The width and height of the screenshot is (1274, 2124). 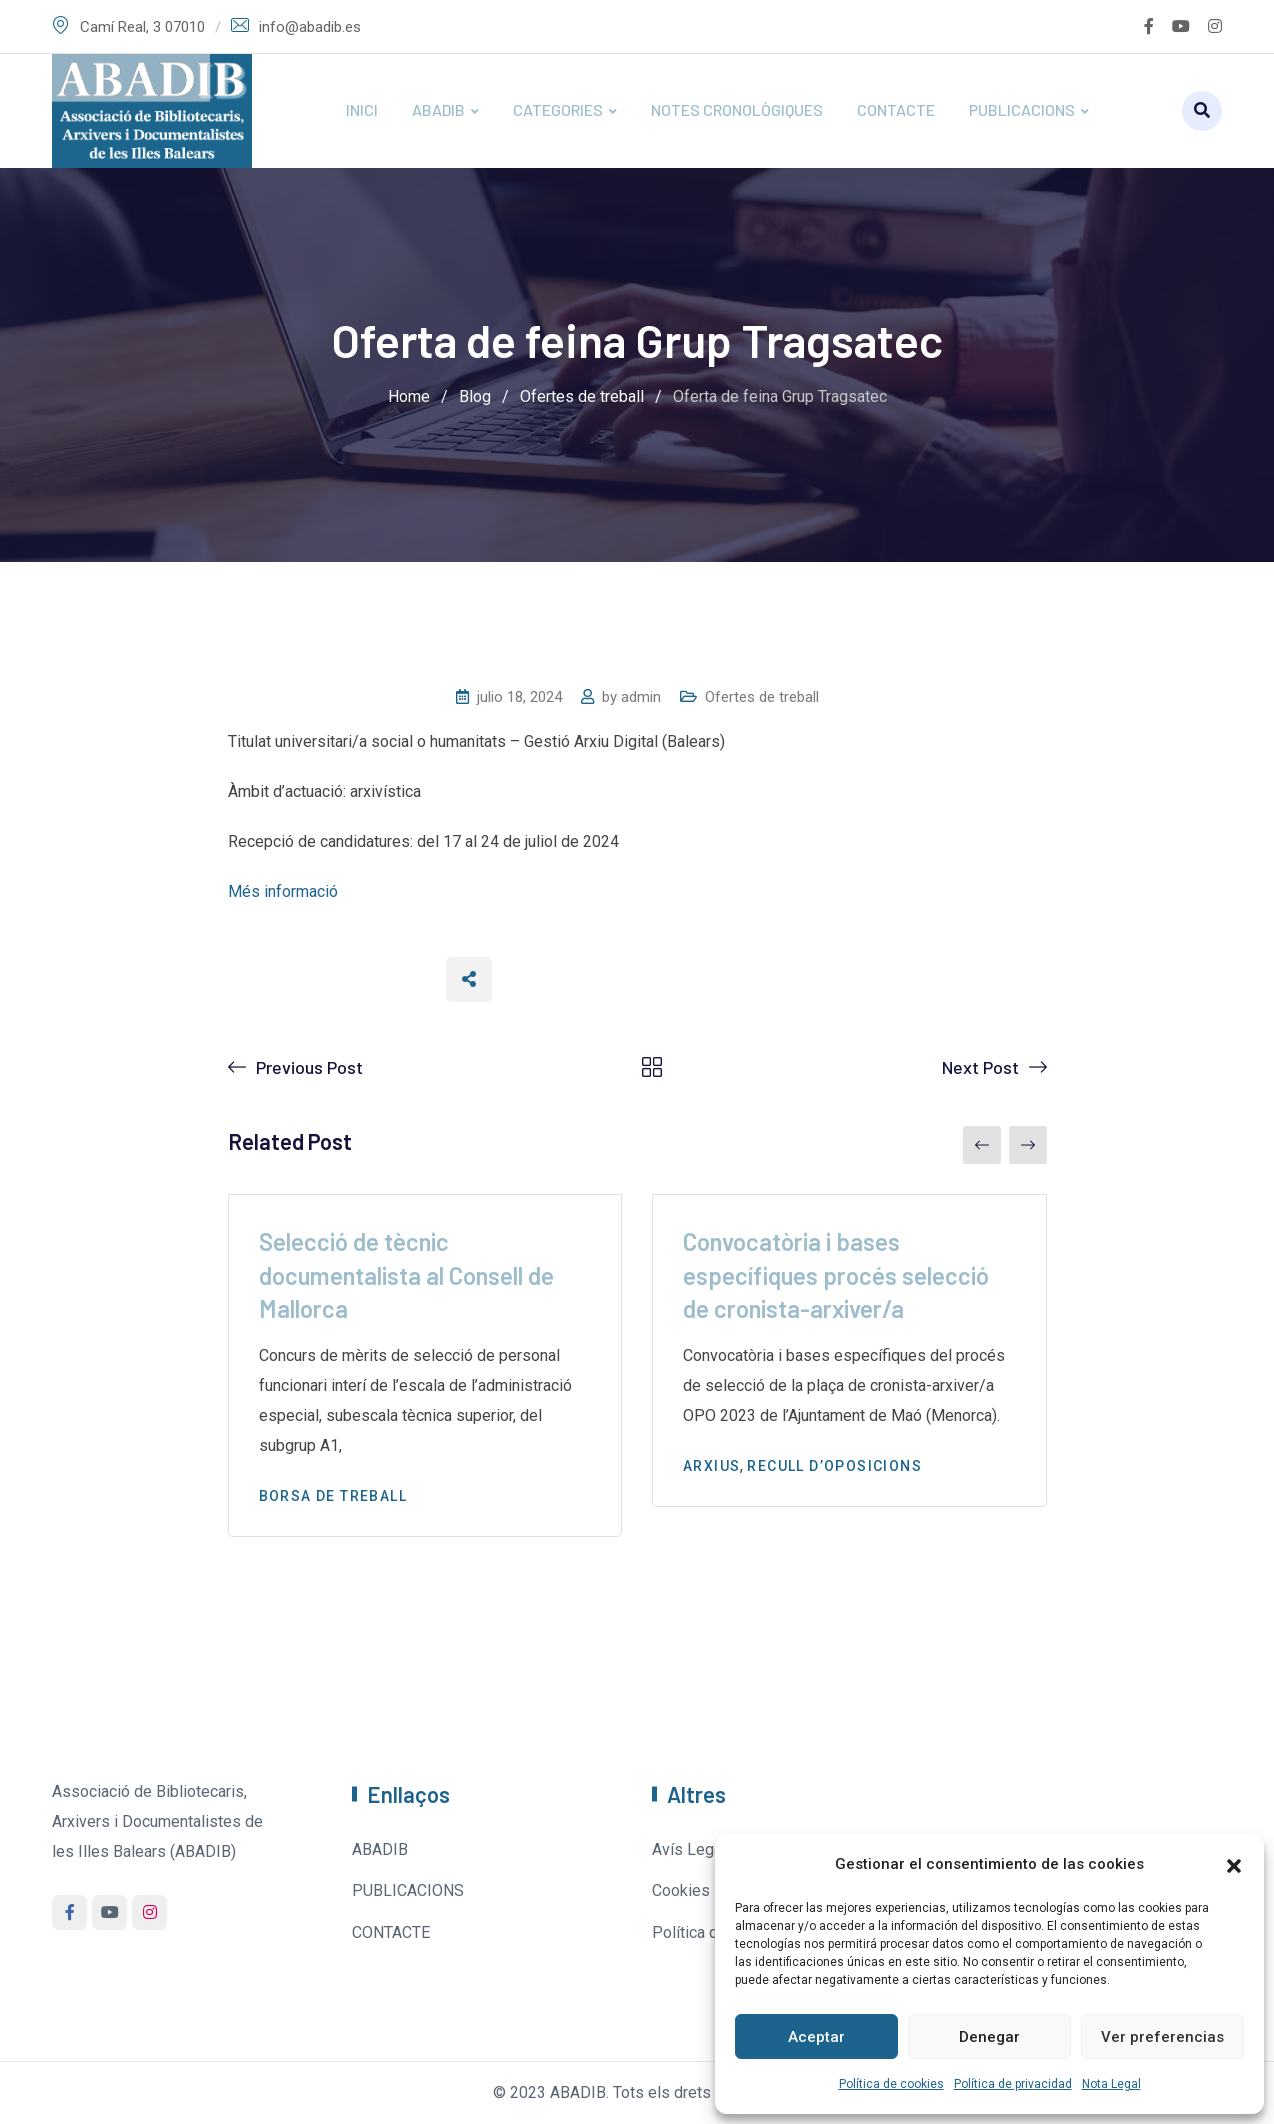 I want to click on CATEGORIES, so click(x=558, y=109).